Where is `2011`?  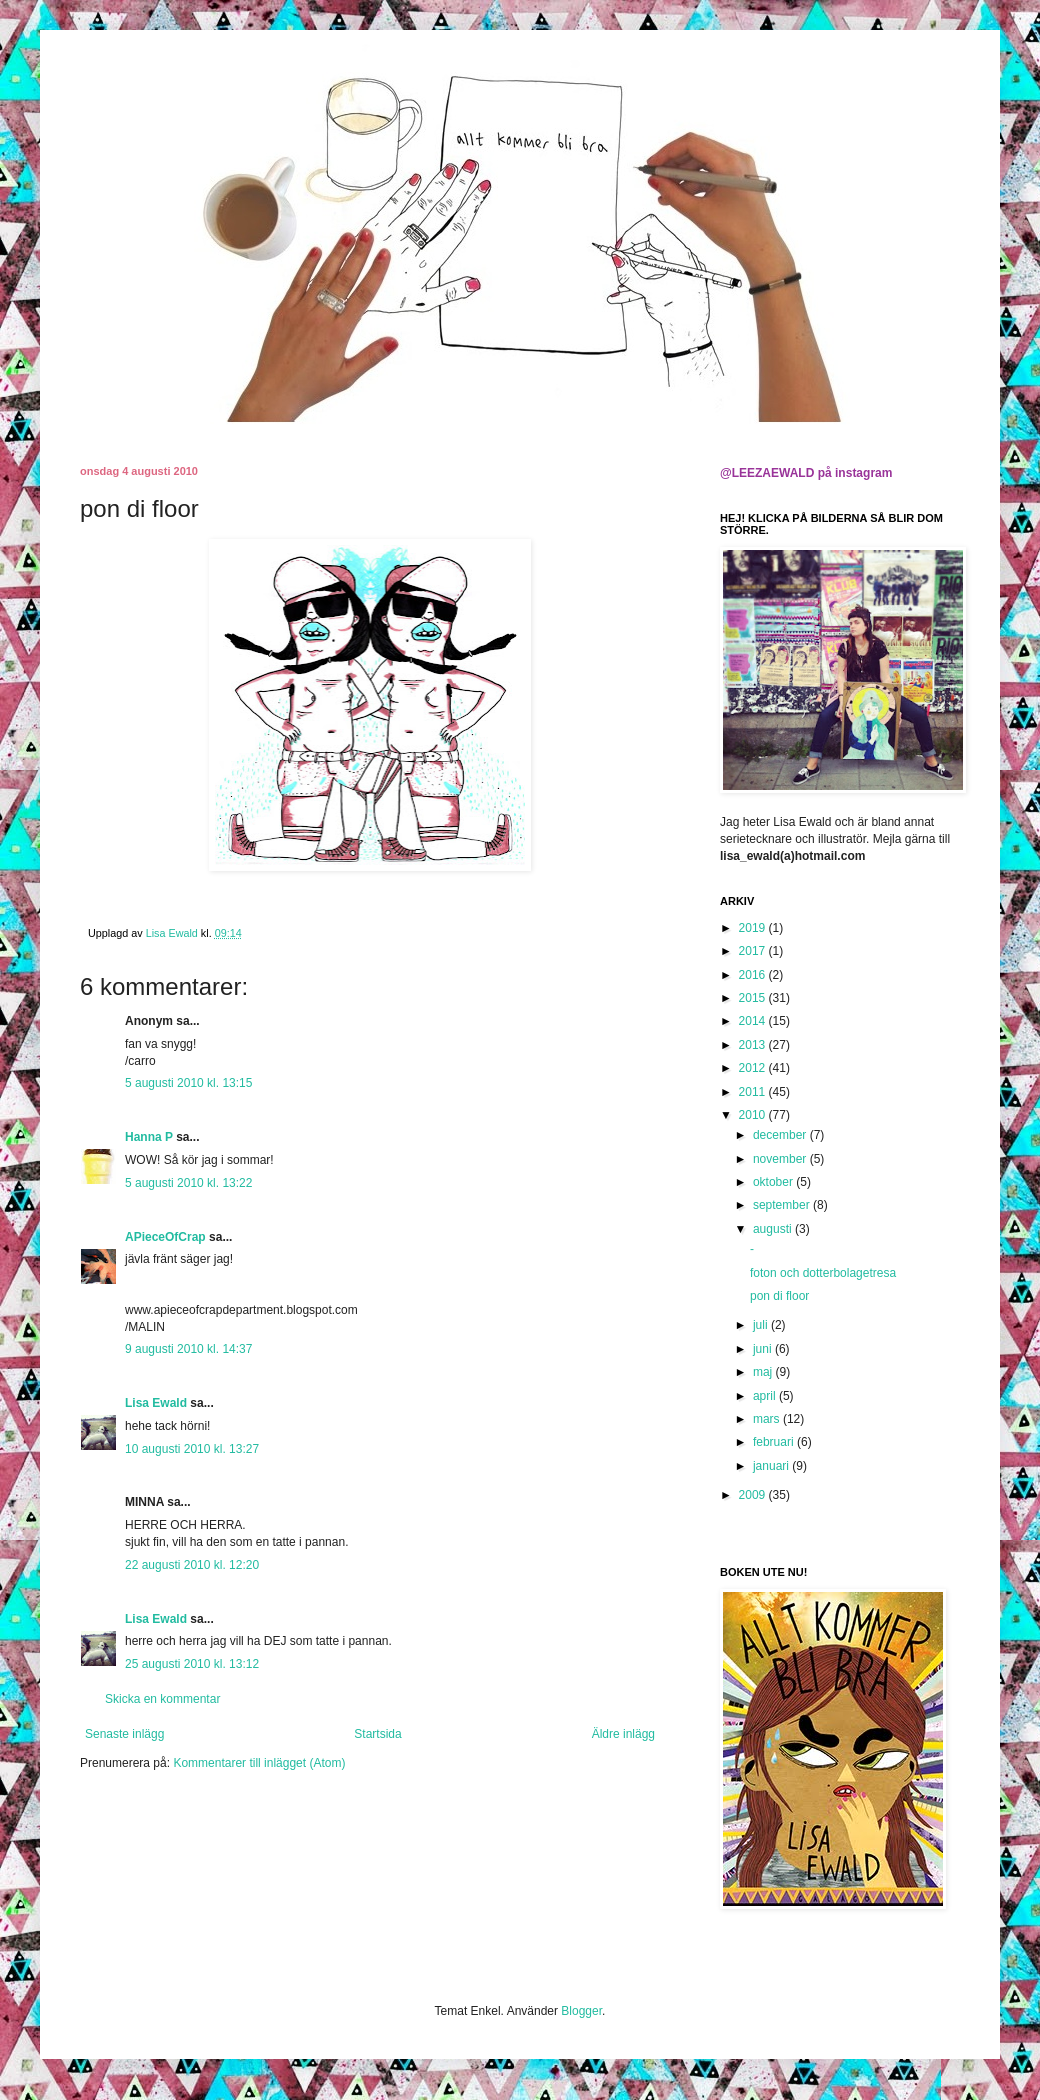
2011 is located at coordinates (754, 1092).